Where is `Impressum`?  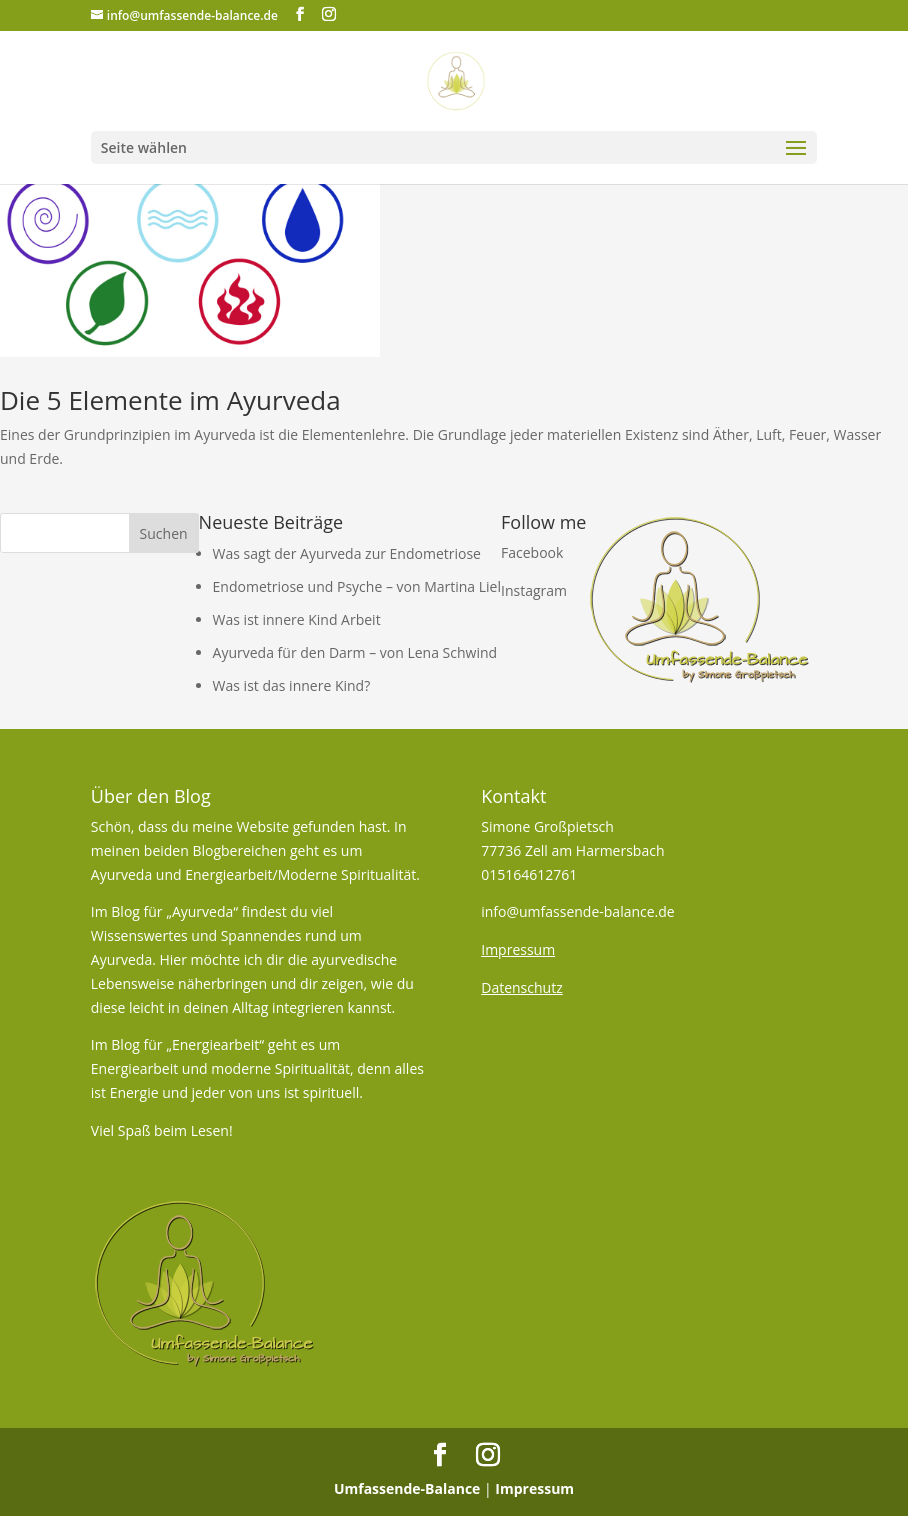 Impressum is located at coordinates (534, 1488).